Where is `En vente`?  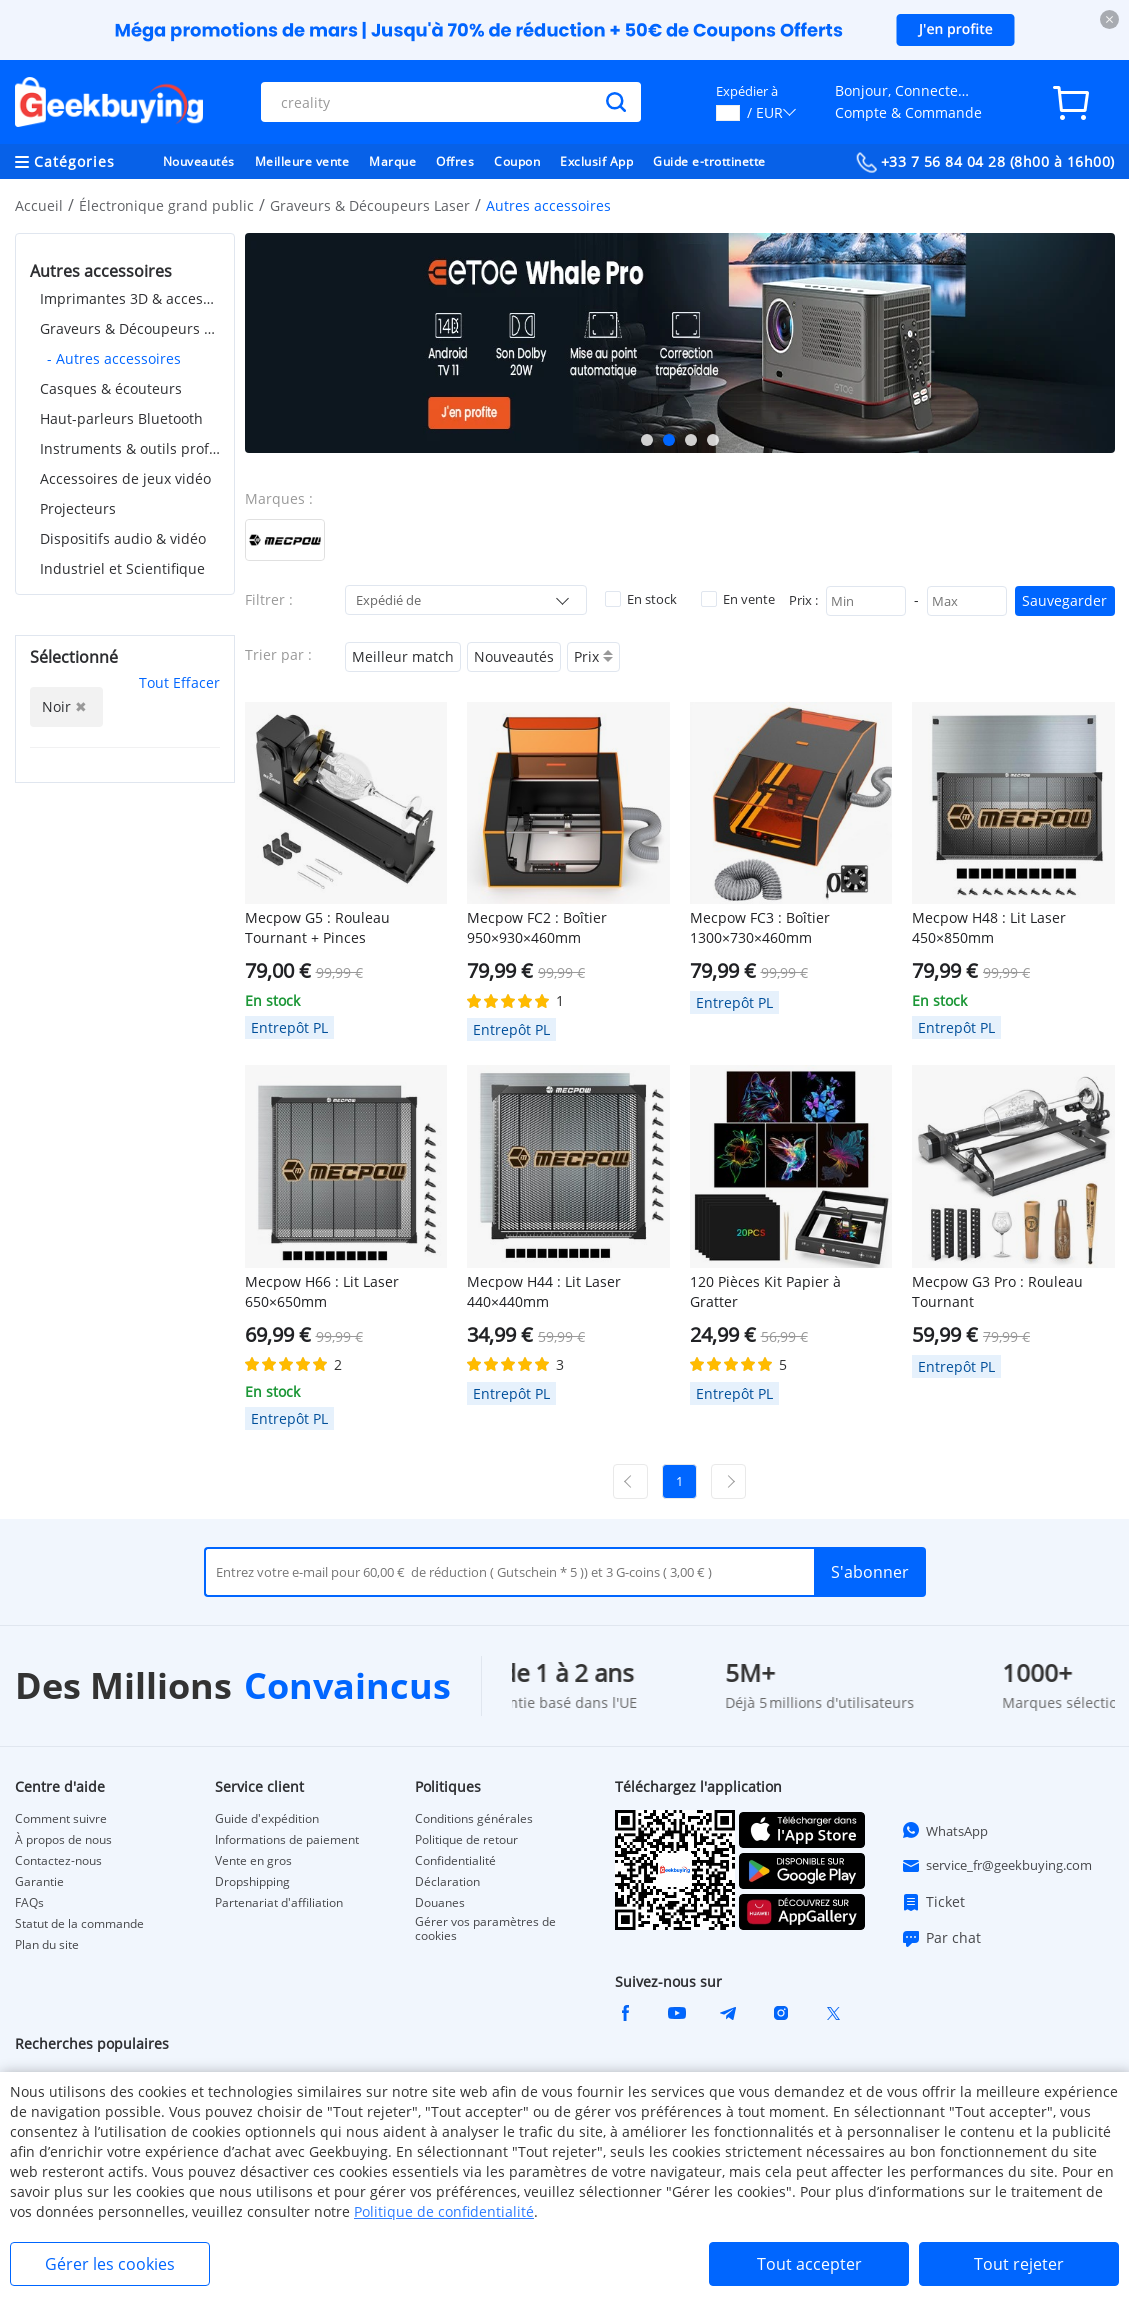
En vente is located at coordinates (738, 599).